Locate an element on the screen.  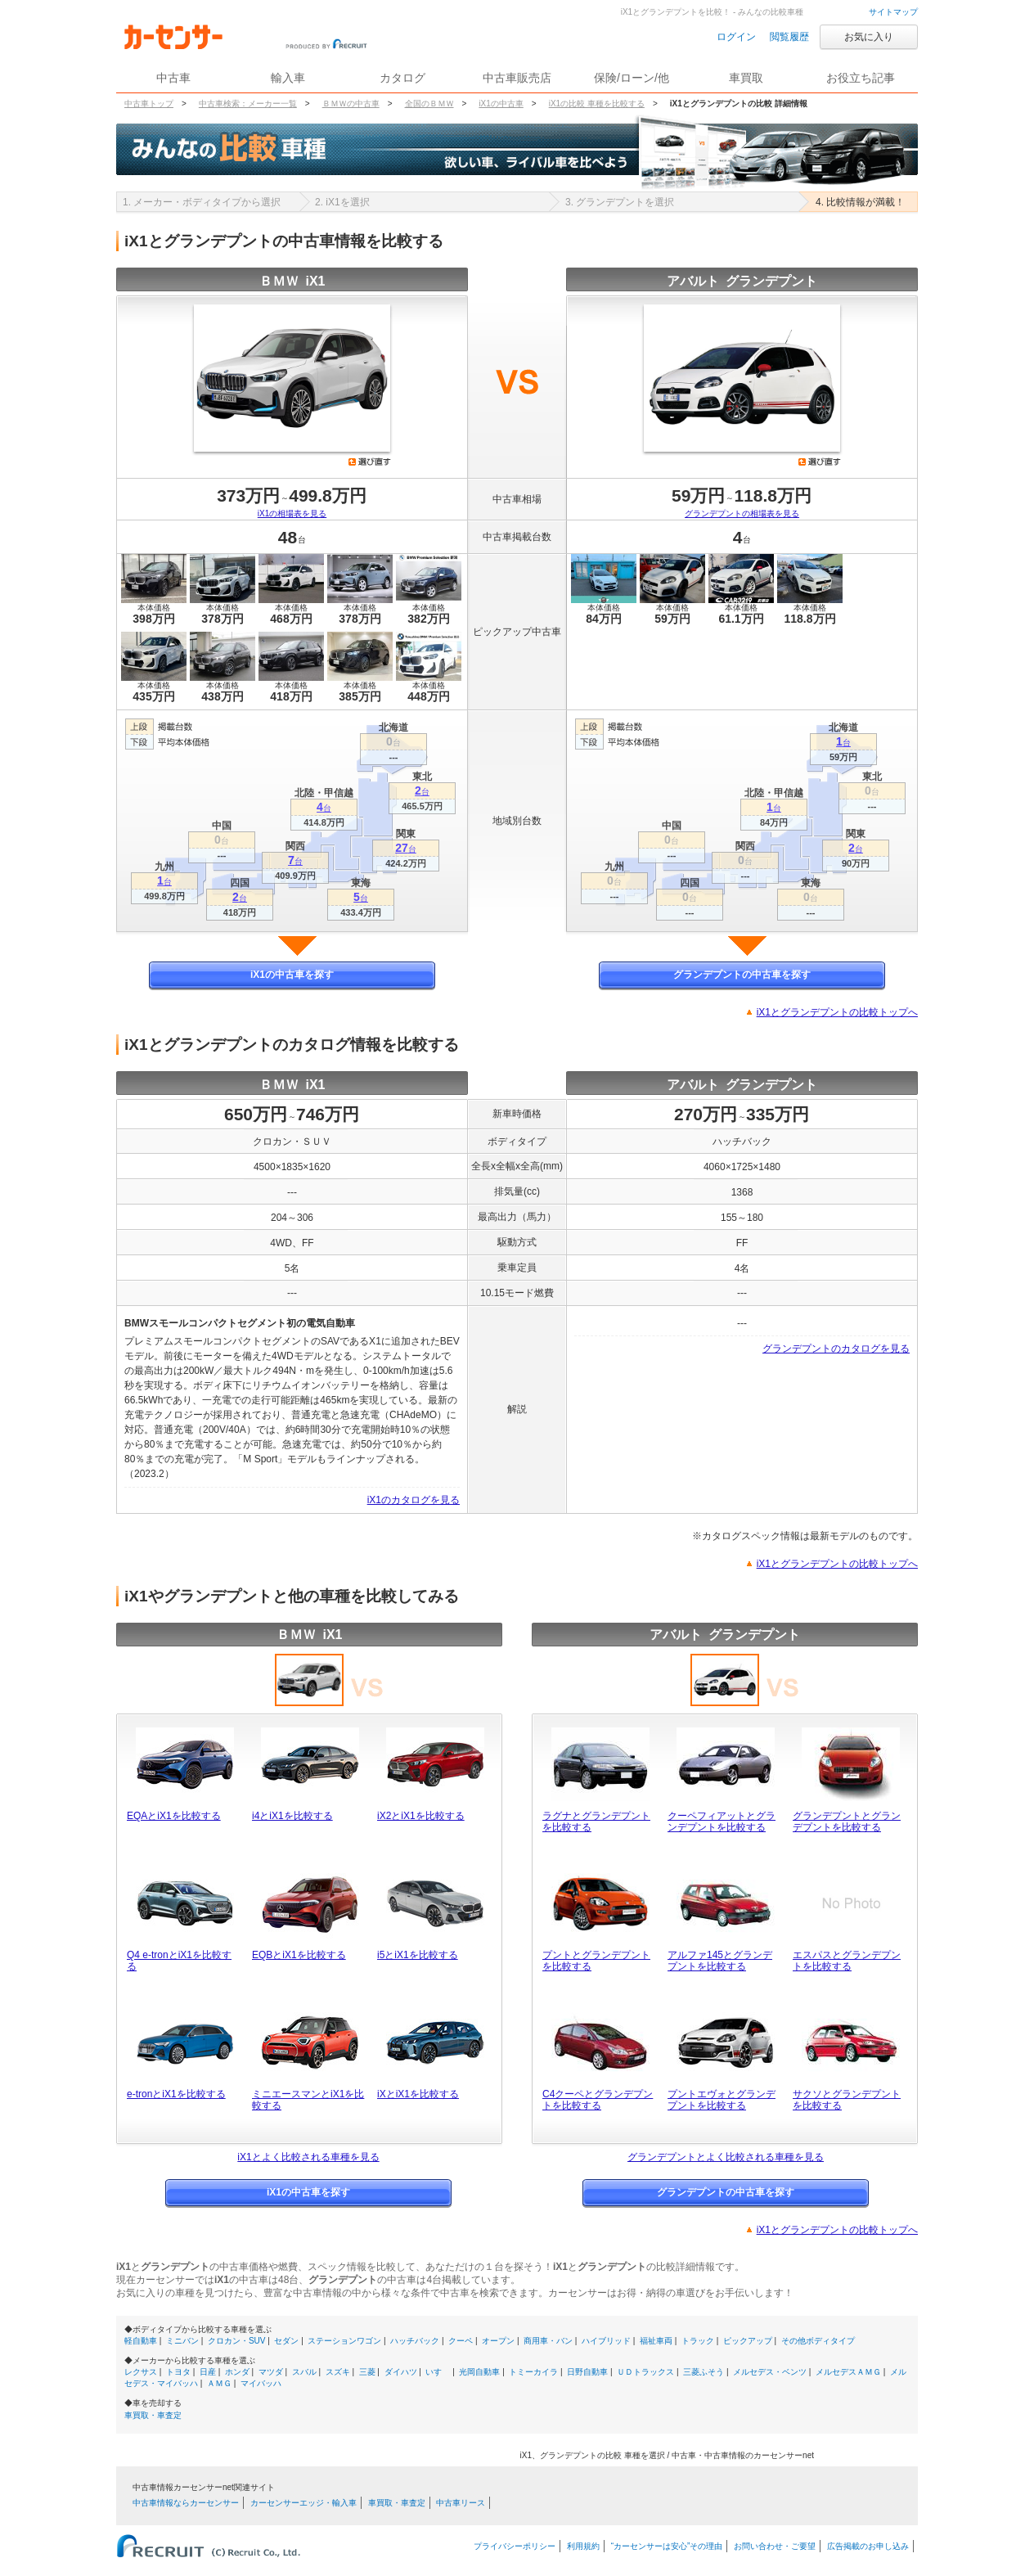
選び直す is located at coordinates (369, 461).